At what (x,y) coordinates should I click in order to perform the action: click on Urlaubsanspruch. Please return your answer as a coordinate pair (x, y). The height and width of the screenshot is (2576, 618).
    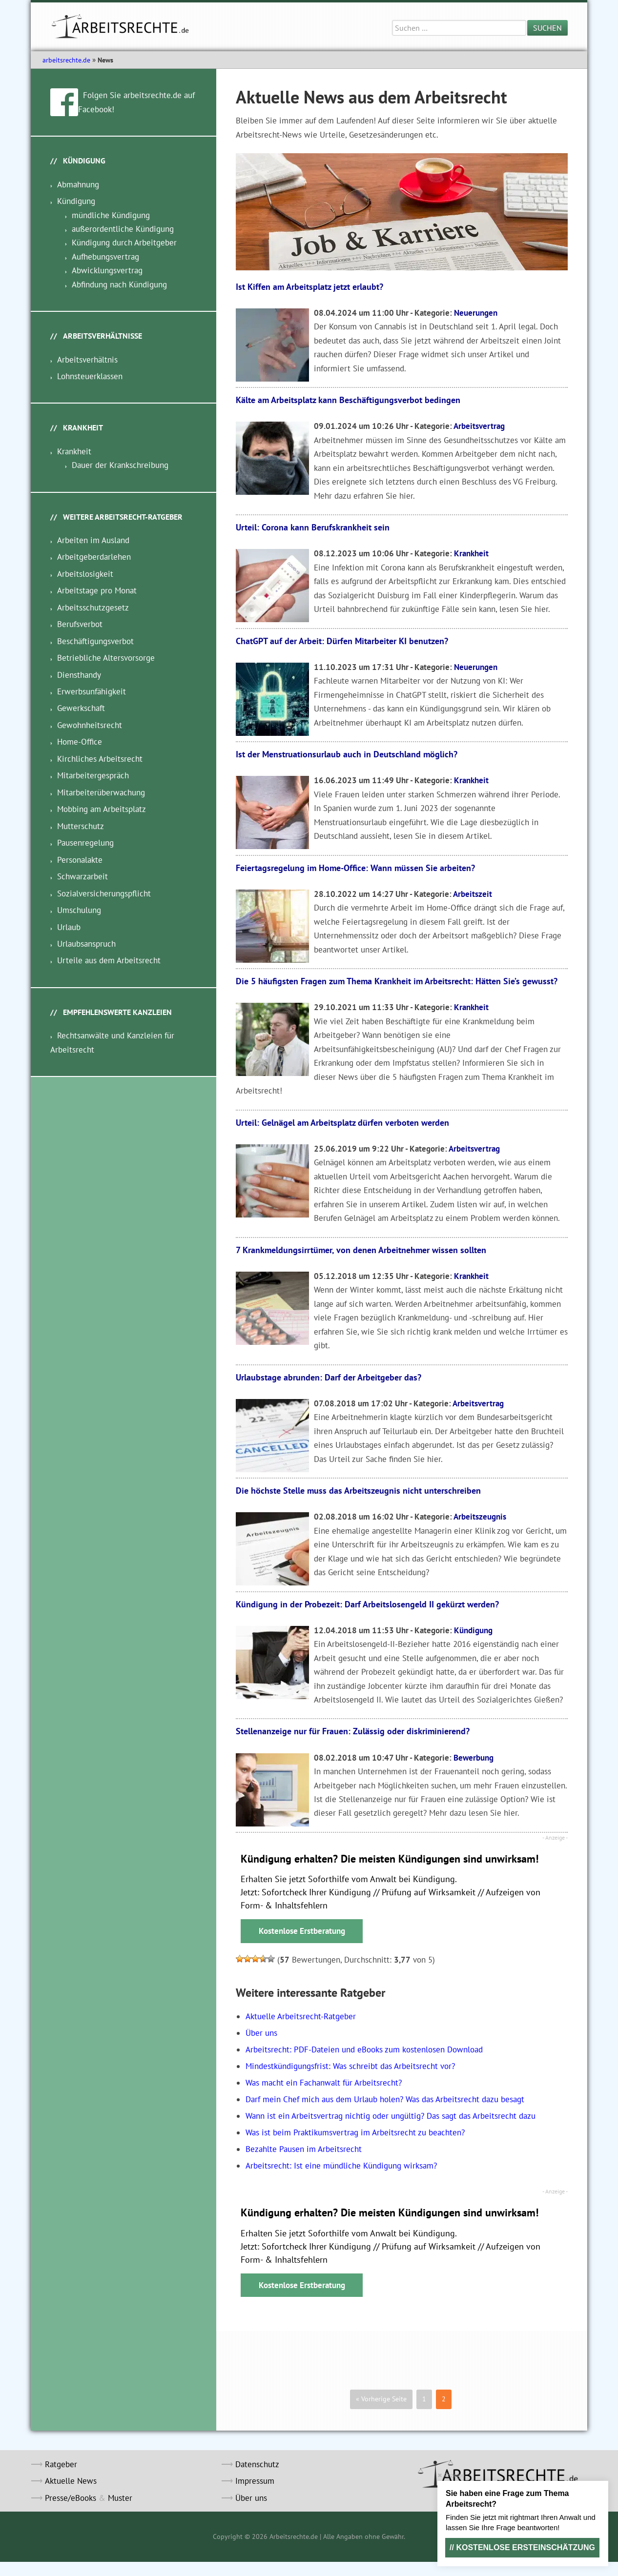
    Looking at the image, I should click on (86, 943).